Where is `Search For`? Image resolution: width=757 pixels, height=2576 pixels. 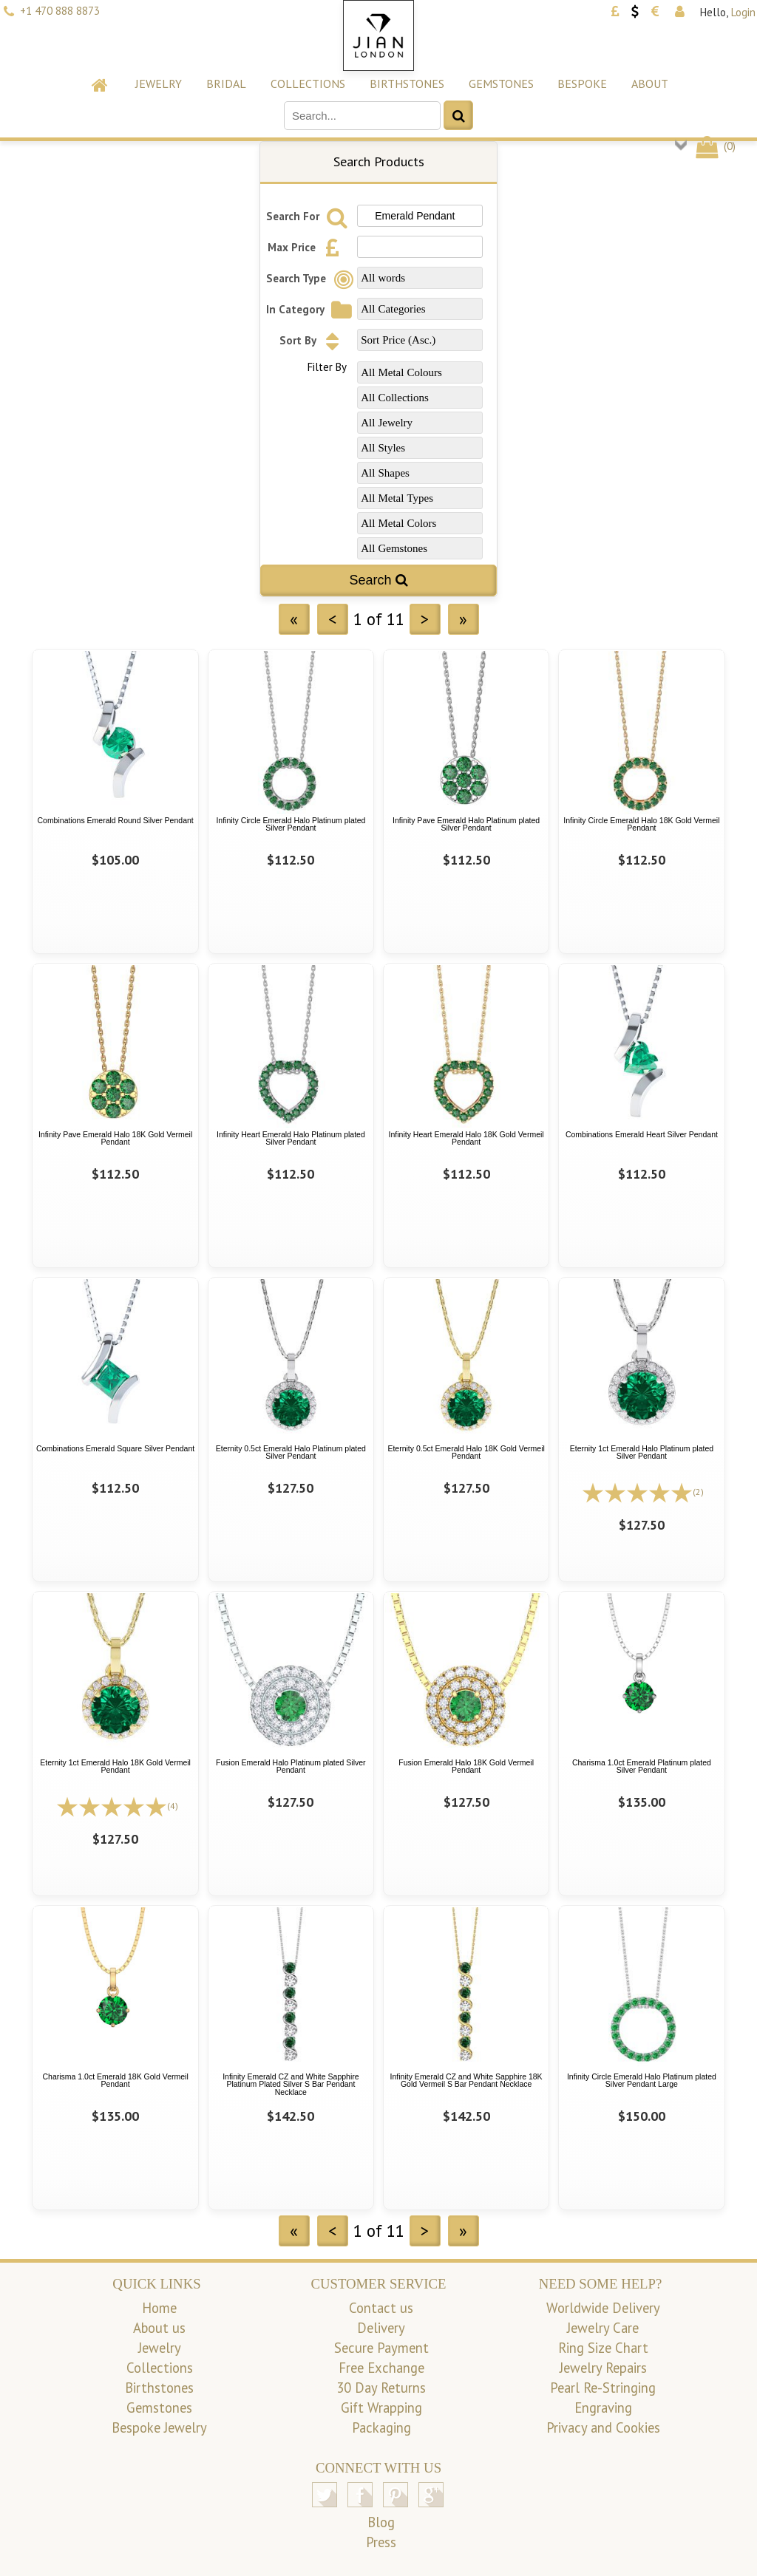 Search For is located at coordinates (308, 216).